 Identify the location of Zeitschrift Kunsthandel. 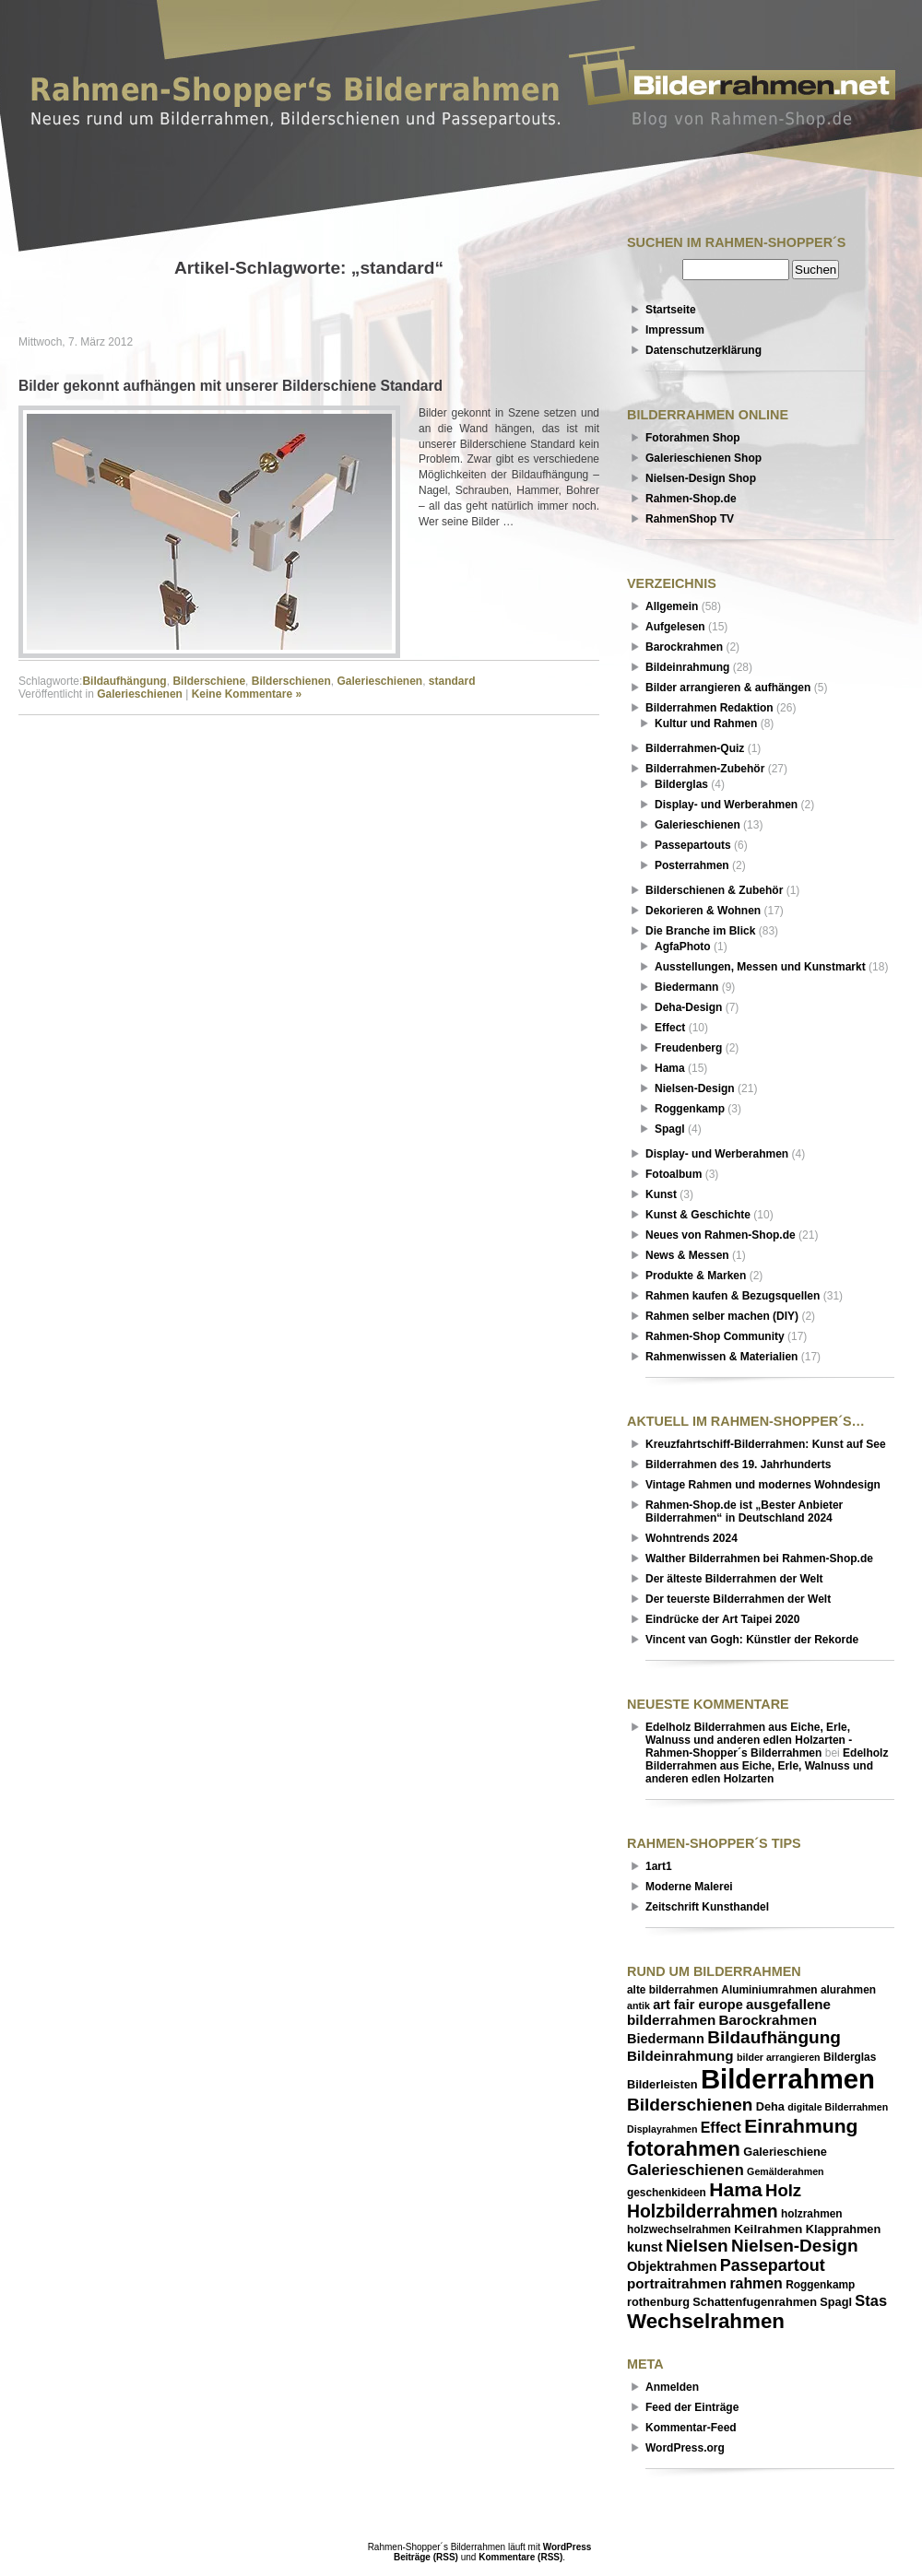
(707, 1906).